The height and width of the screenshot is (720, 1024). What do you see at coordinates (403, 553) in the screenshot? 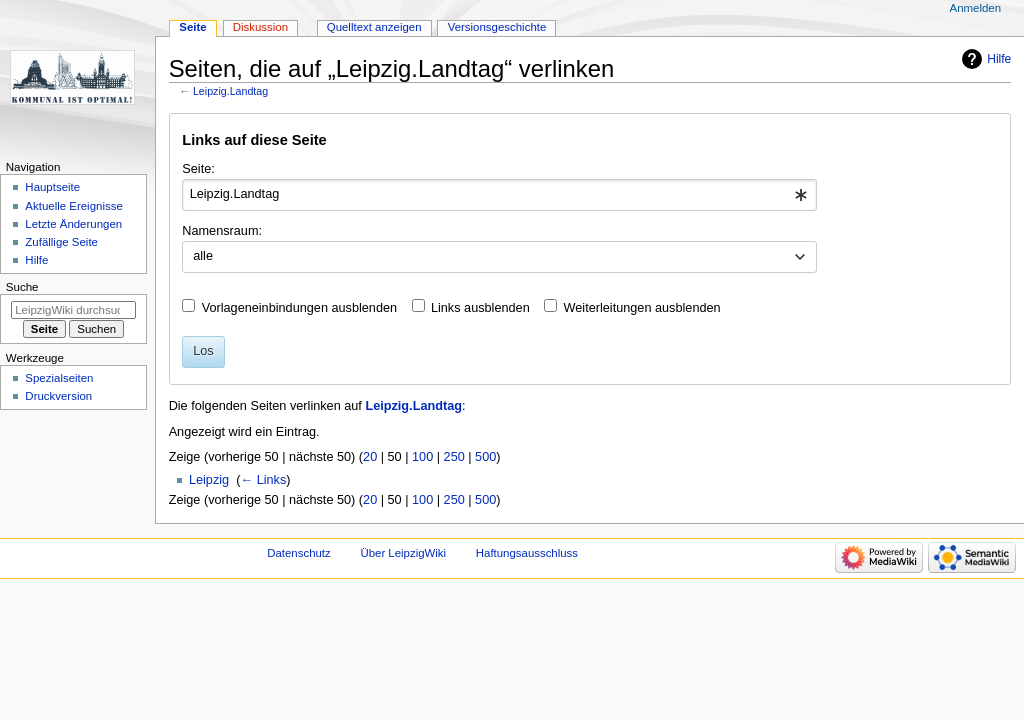
I see `Über LeipzigWiki` at bounding box center [403, 553].